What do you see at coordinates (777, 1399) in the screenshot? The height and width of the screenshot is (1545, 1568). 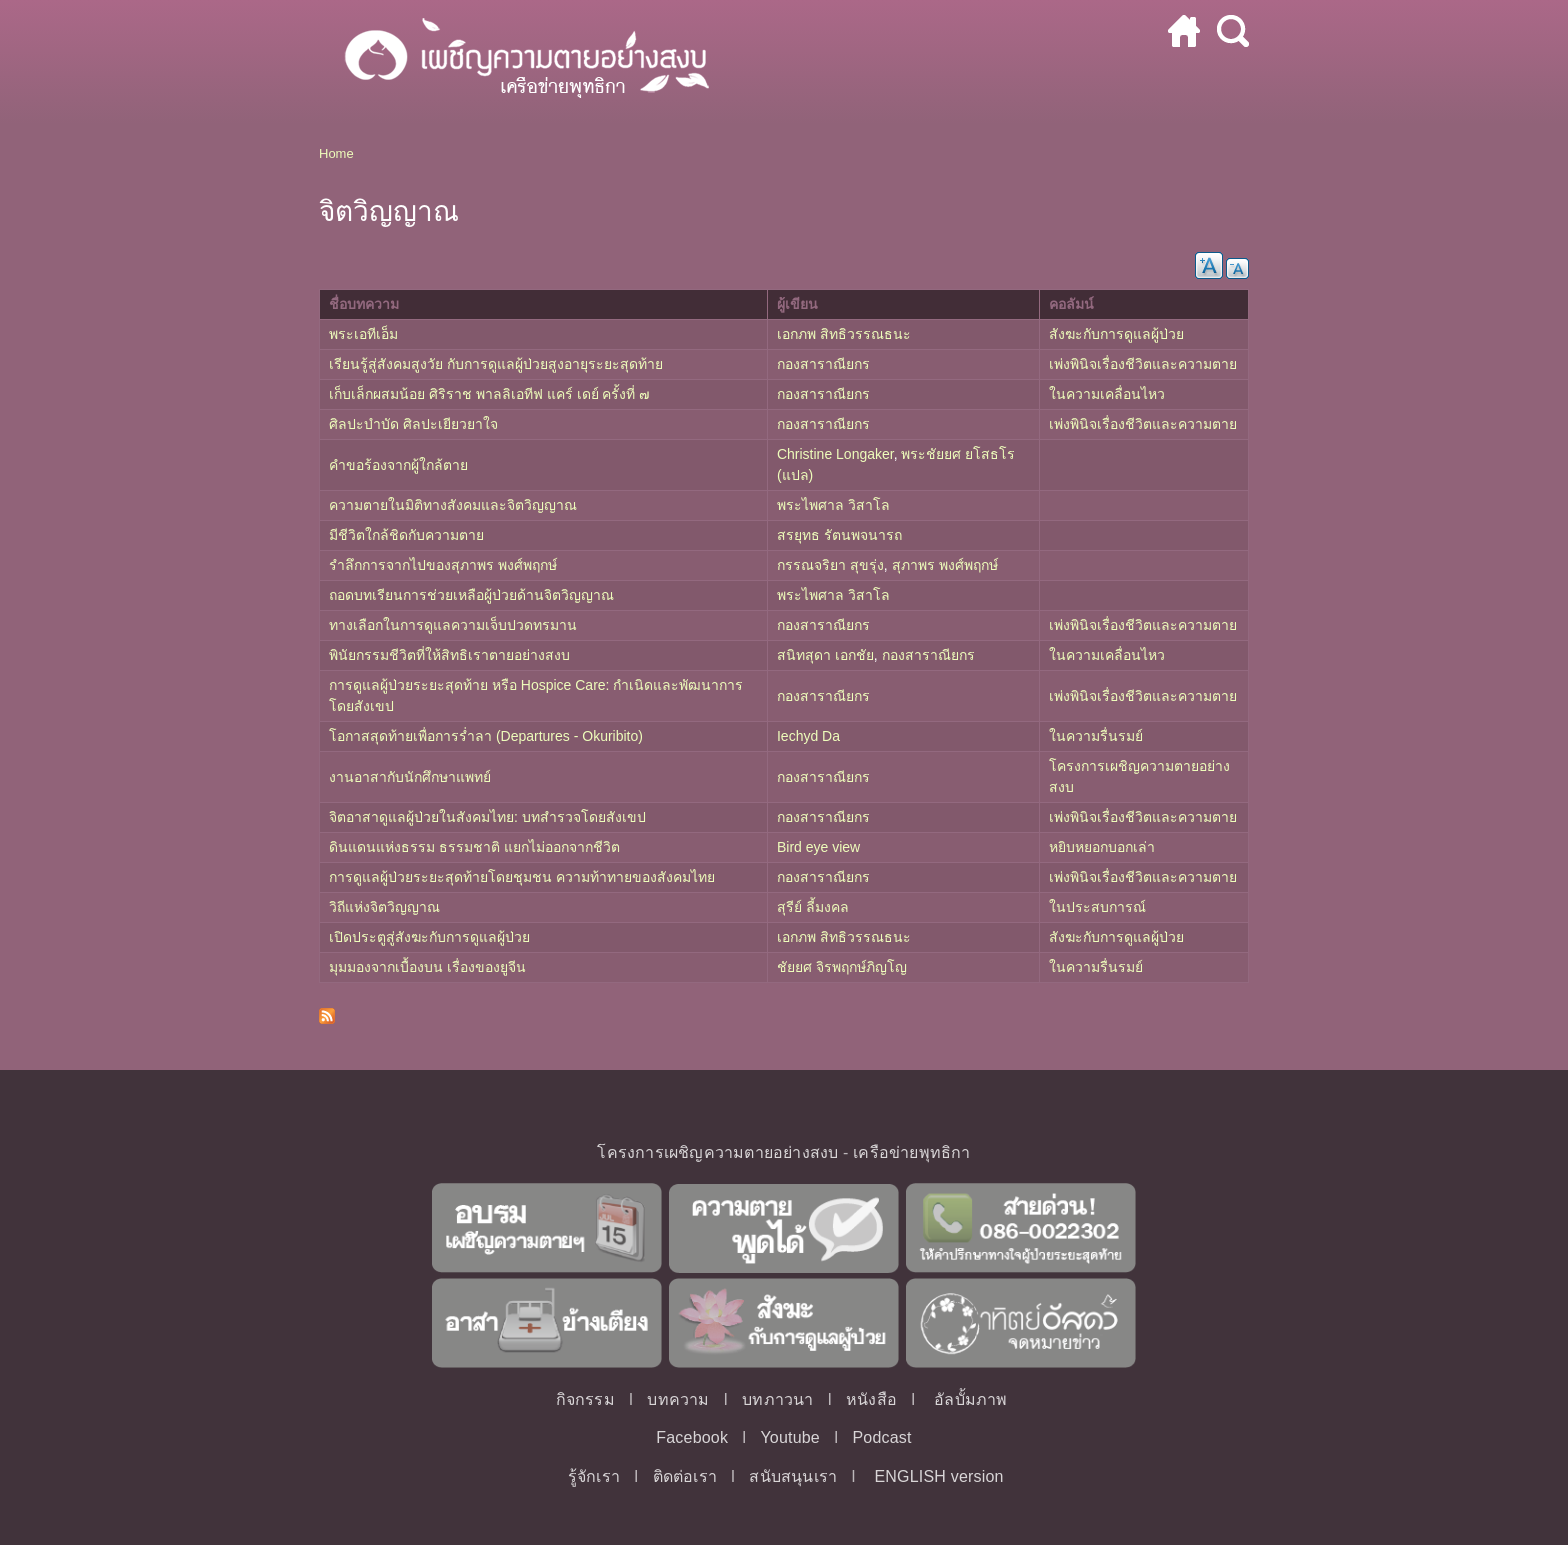 I see `บทภาวนา` at bounding box center [777, 1399].